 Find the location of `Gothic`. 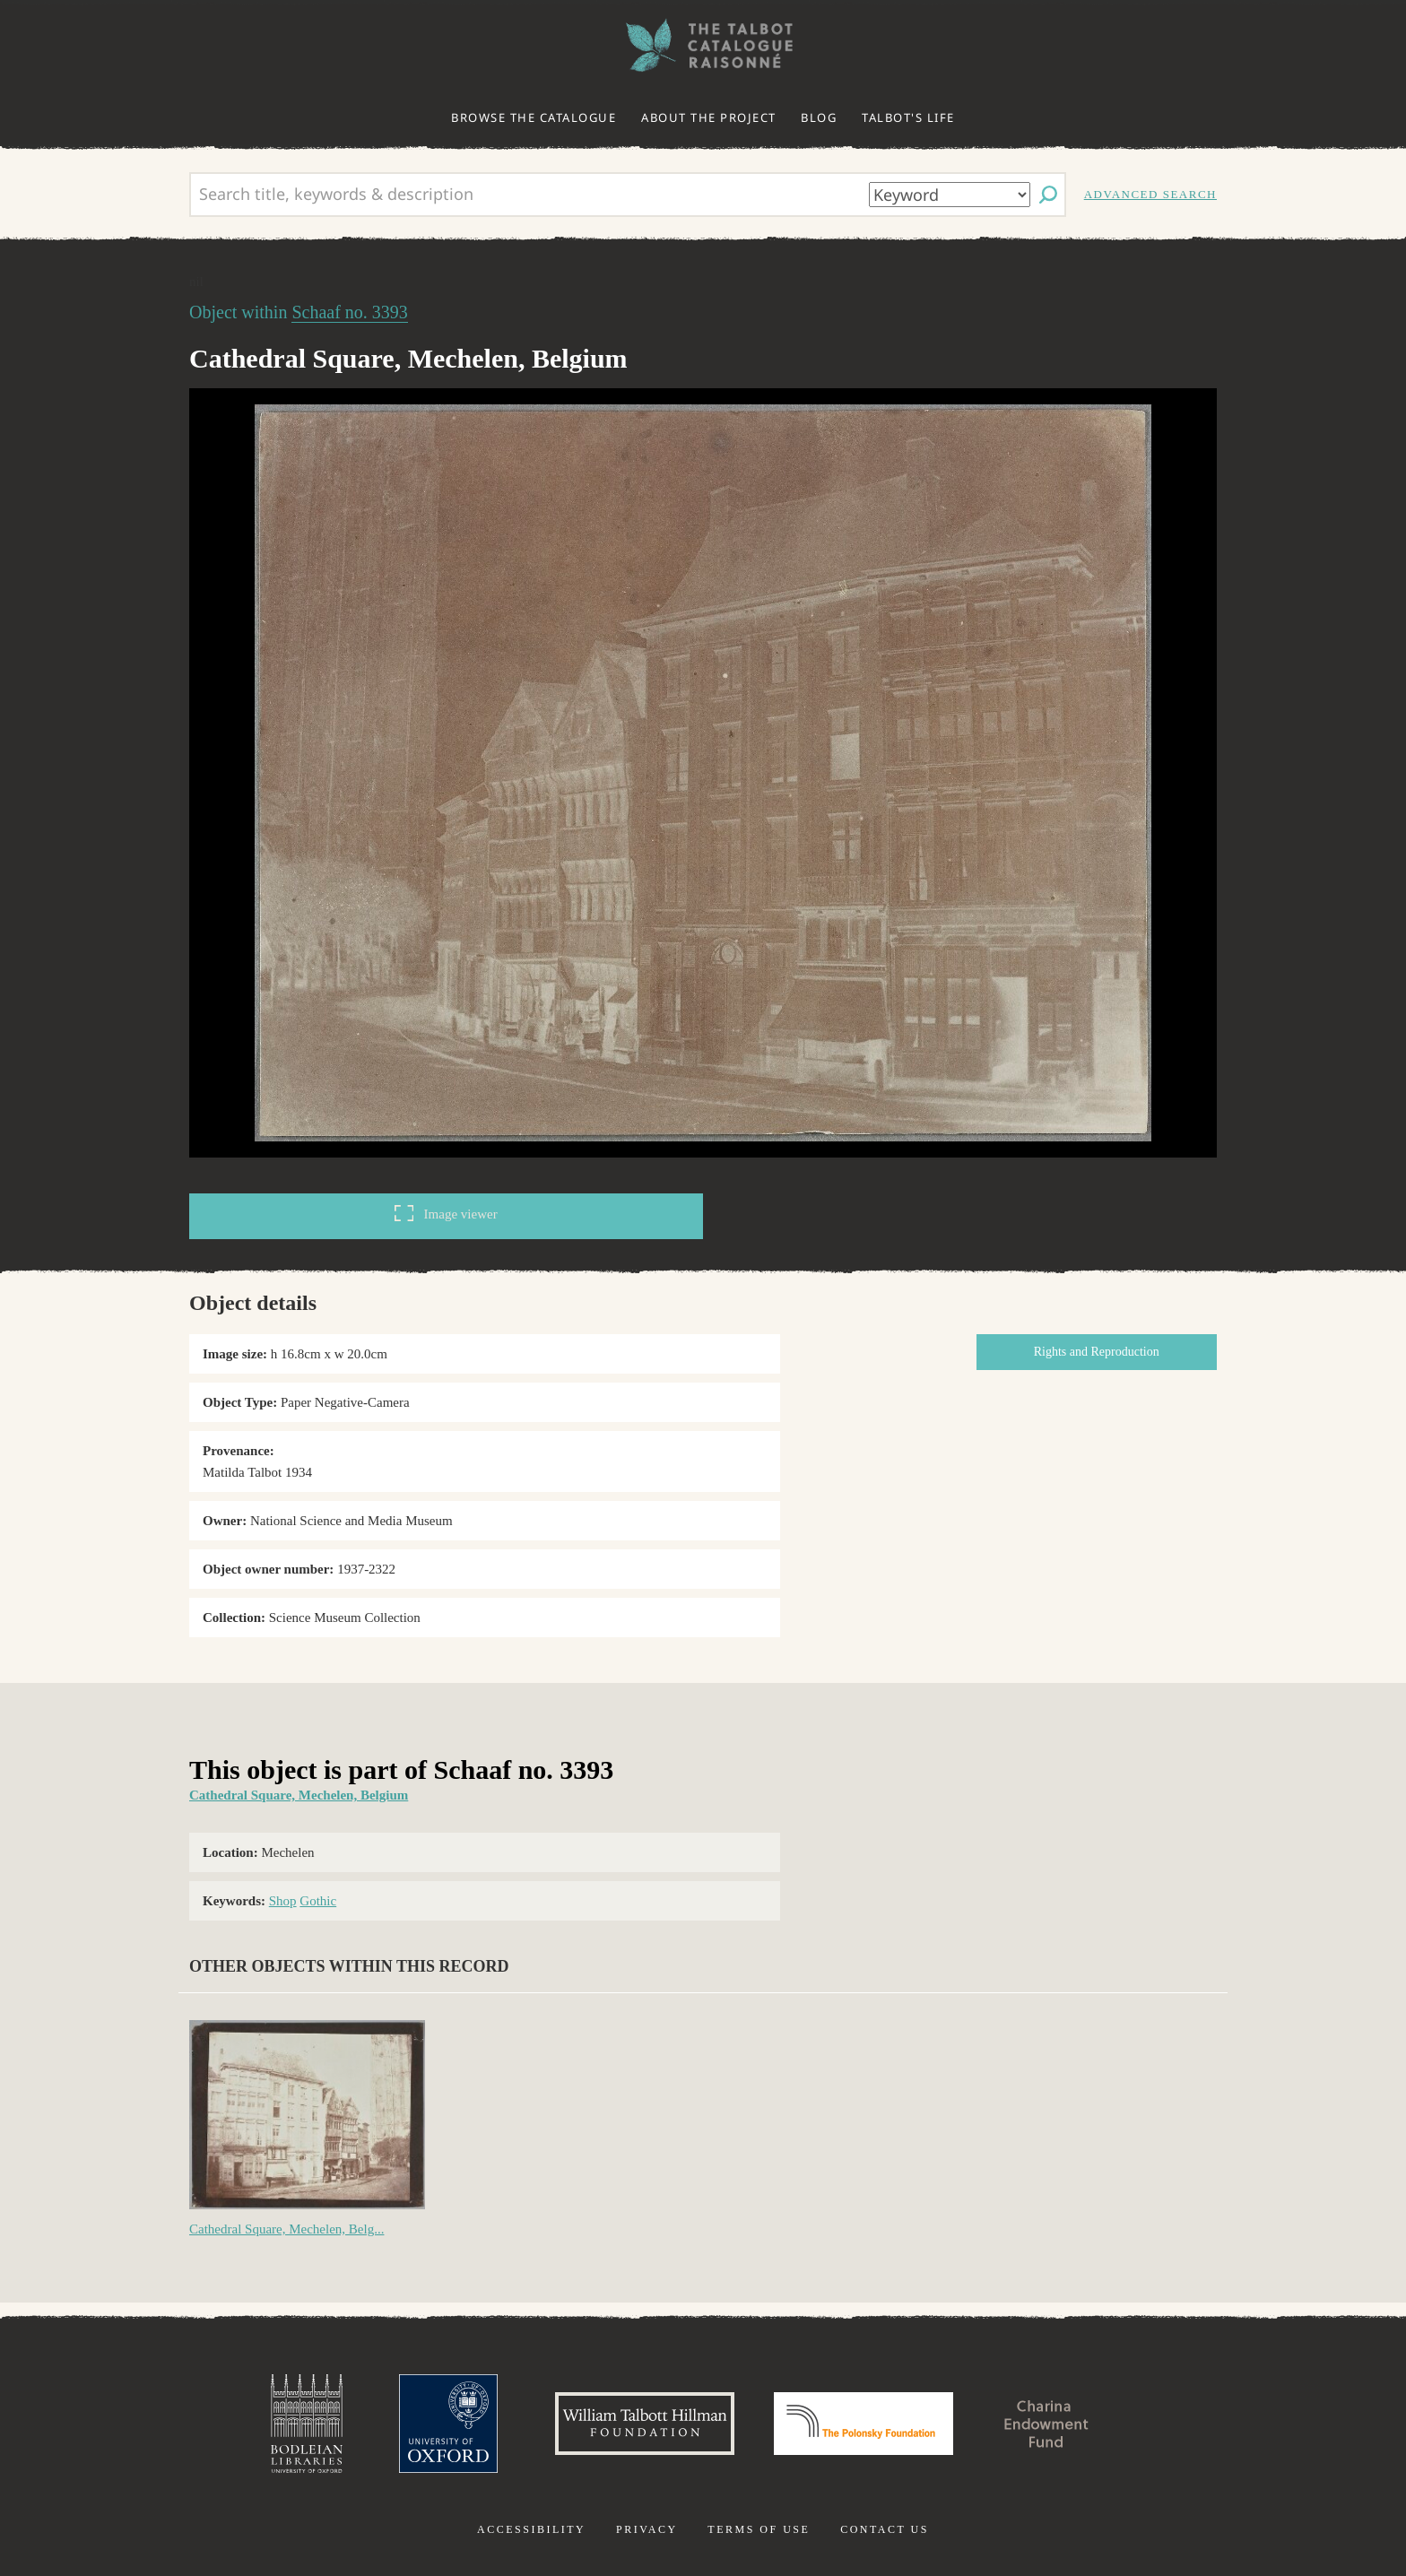

Gothic is located at coordinates (317, 1901).